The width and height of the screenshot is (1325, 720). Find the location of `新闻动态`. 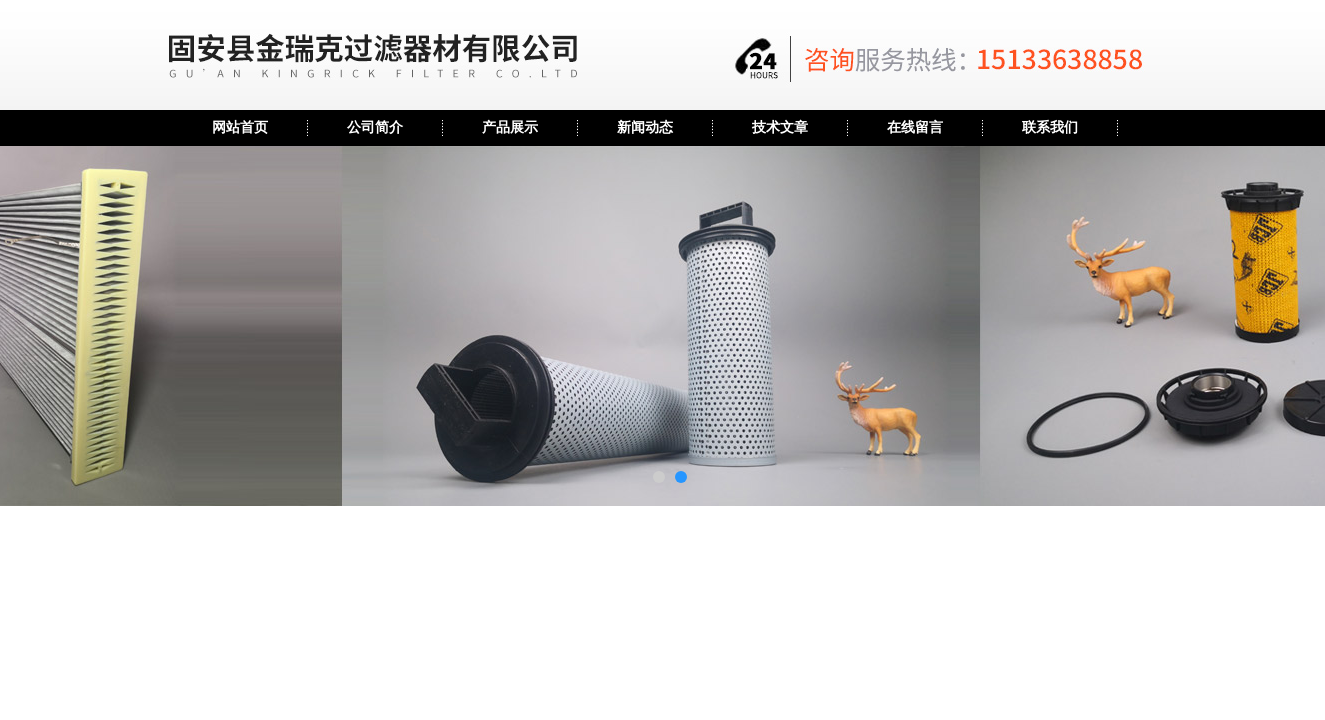

新闻动态 is located at coordinates (645, 127).